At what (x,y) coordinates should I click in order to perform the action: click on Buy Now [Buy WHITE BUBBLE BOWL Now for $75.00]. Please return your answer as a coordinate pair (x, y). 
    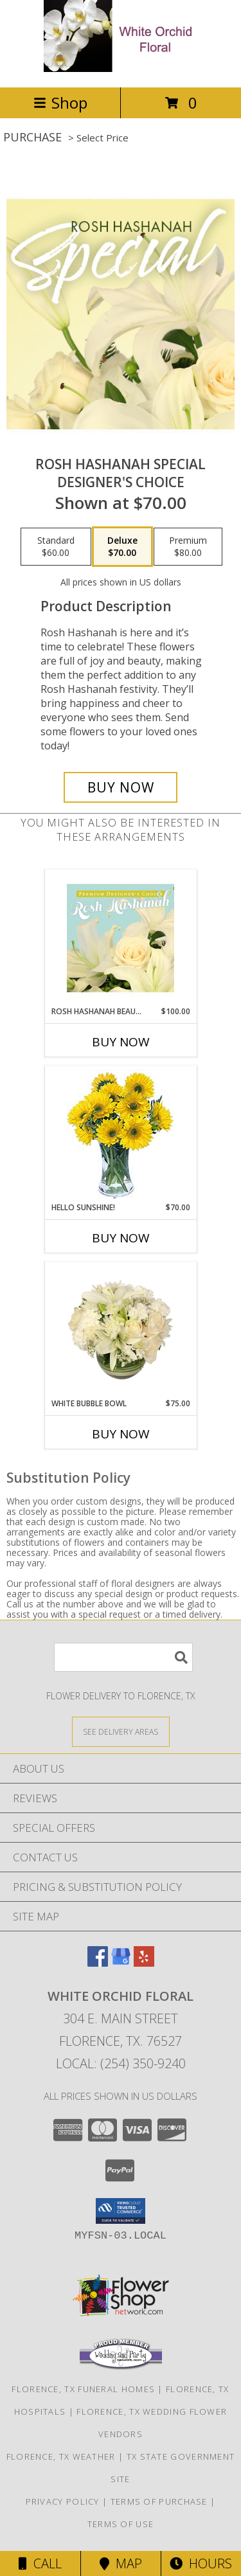
    Looking at the image, I should click on (121, 1434).